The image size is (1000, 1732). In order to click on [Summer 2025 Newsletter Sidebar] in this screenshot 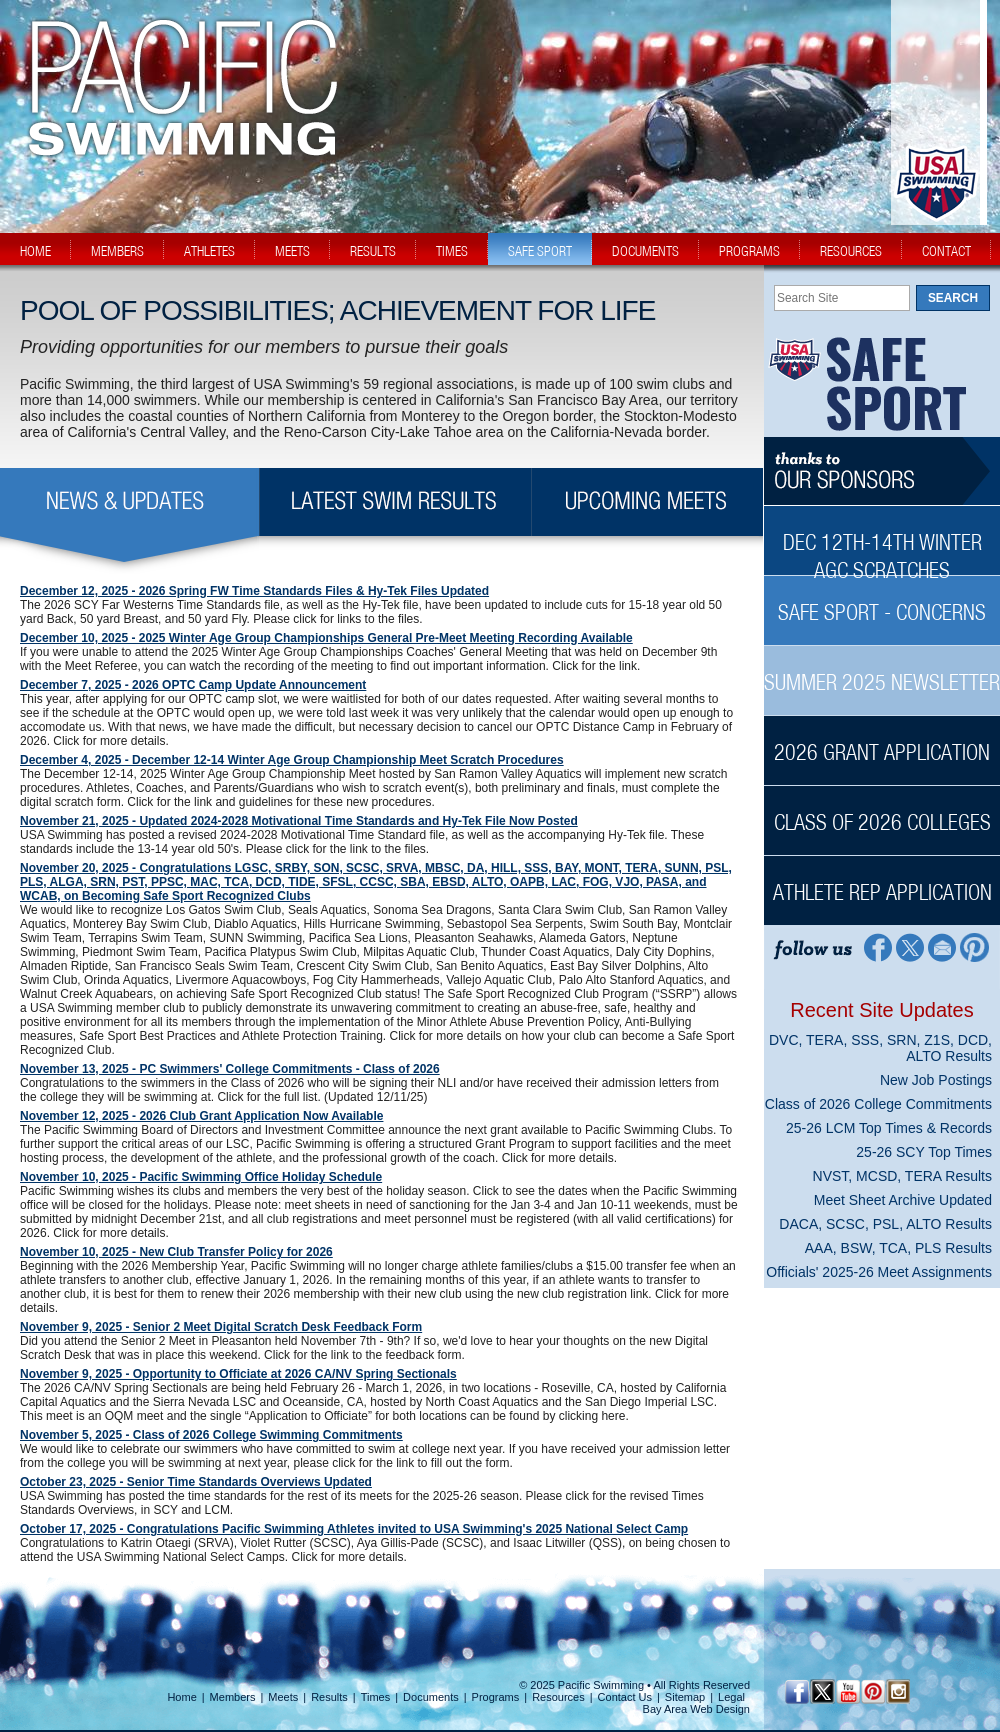, I will do `click(882, 671)`.